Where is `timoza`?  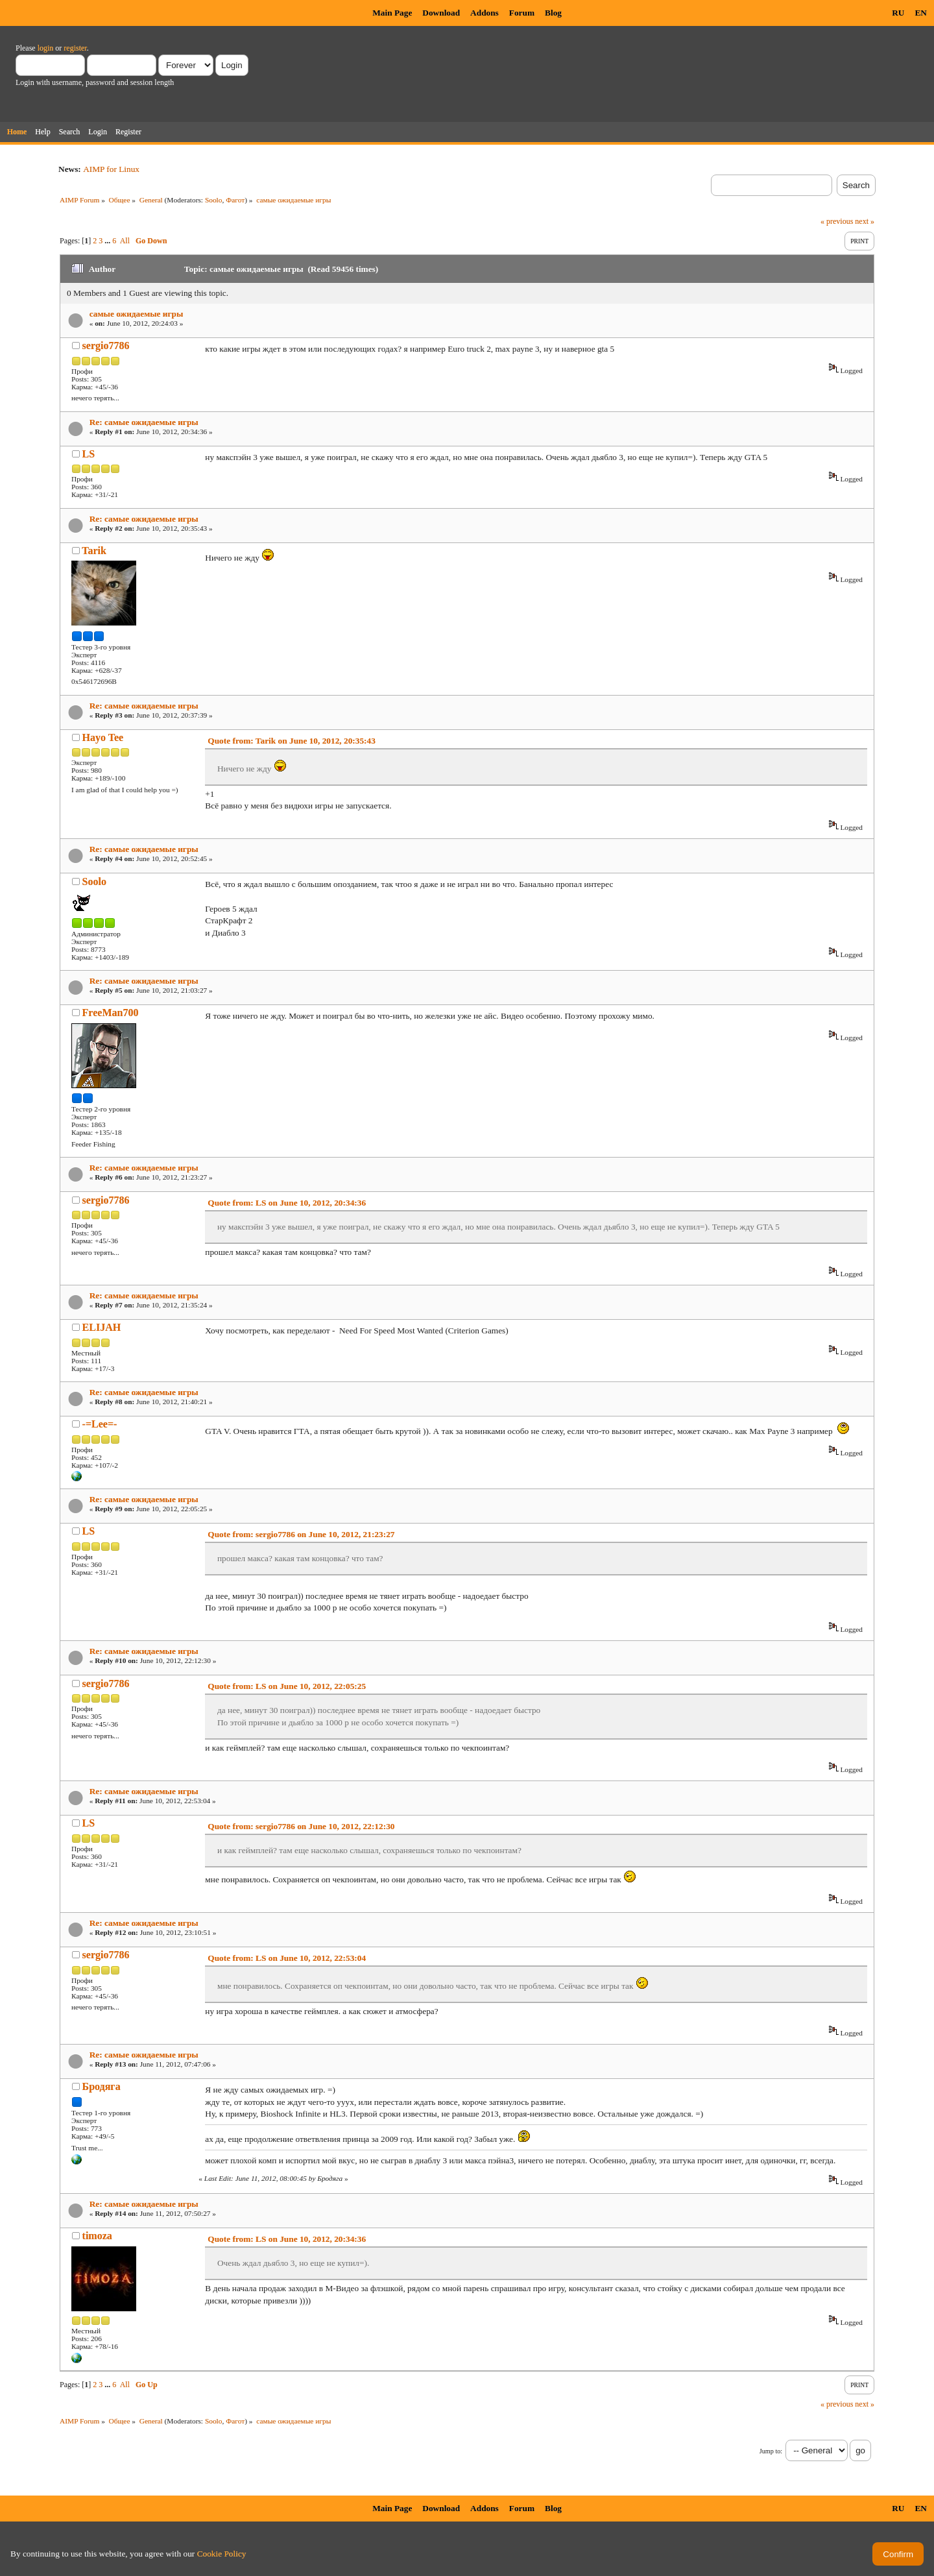
timoza is located at coordinates (97, 2235).